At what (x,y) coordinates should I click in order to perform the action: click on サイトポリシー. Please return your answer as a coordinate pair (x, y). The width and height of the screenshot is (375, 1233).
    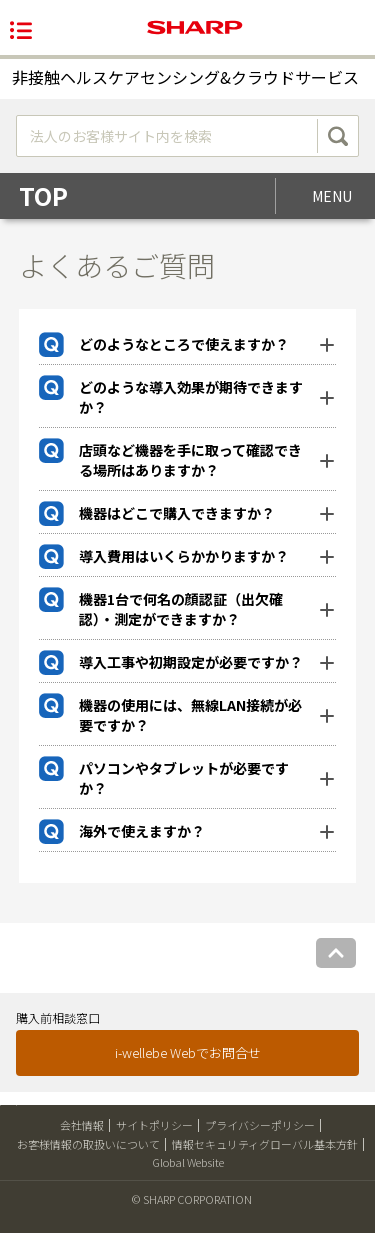
    Looking at the image, I should click on (154, 1125).